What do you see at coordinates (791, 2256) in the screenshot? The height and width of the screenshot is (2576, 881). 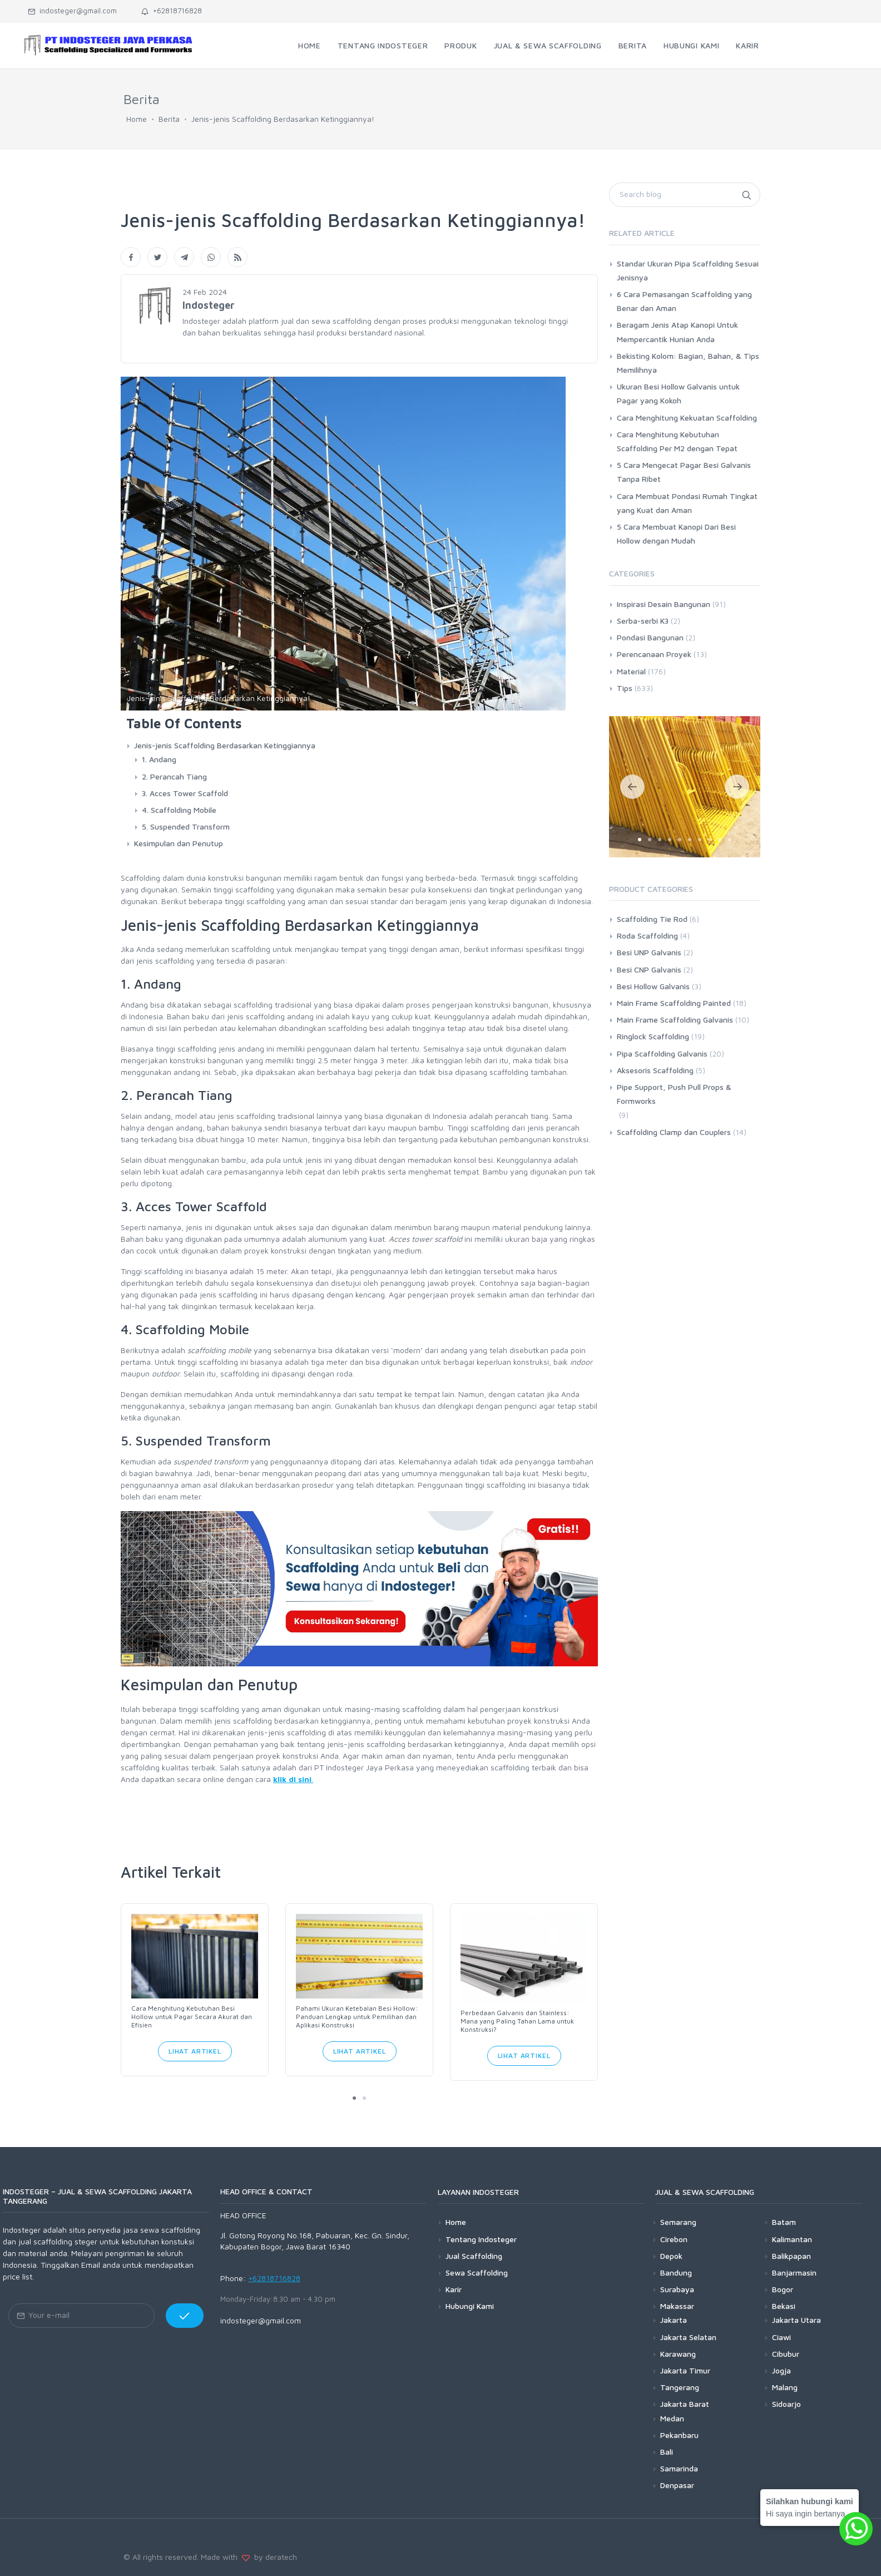 I see `Balikpapan` at bounding box center [791, 2256].